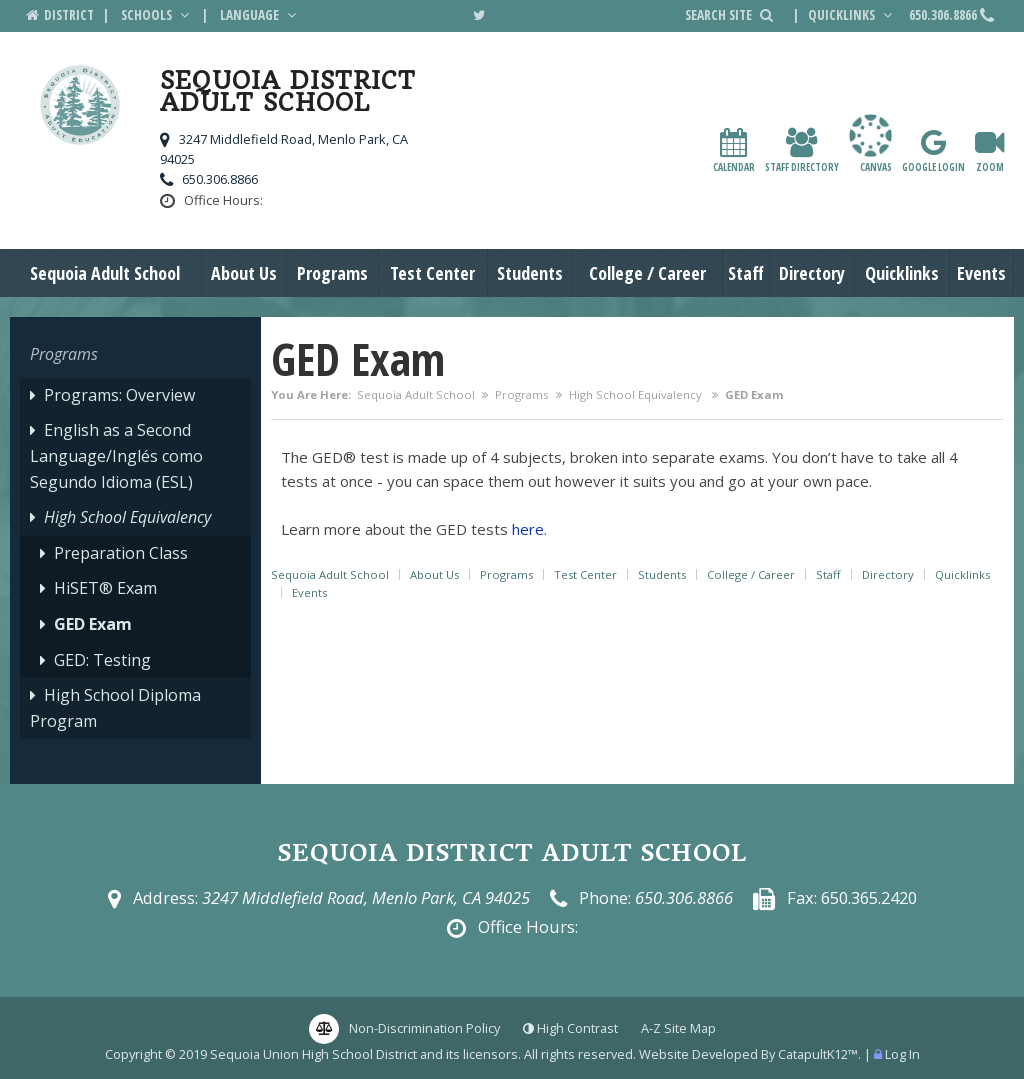 This screenshot has width=1024, height=1079. I want to click on GED: Testing, so click(102, 660).